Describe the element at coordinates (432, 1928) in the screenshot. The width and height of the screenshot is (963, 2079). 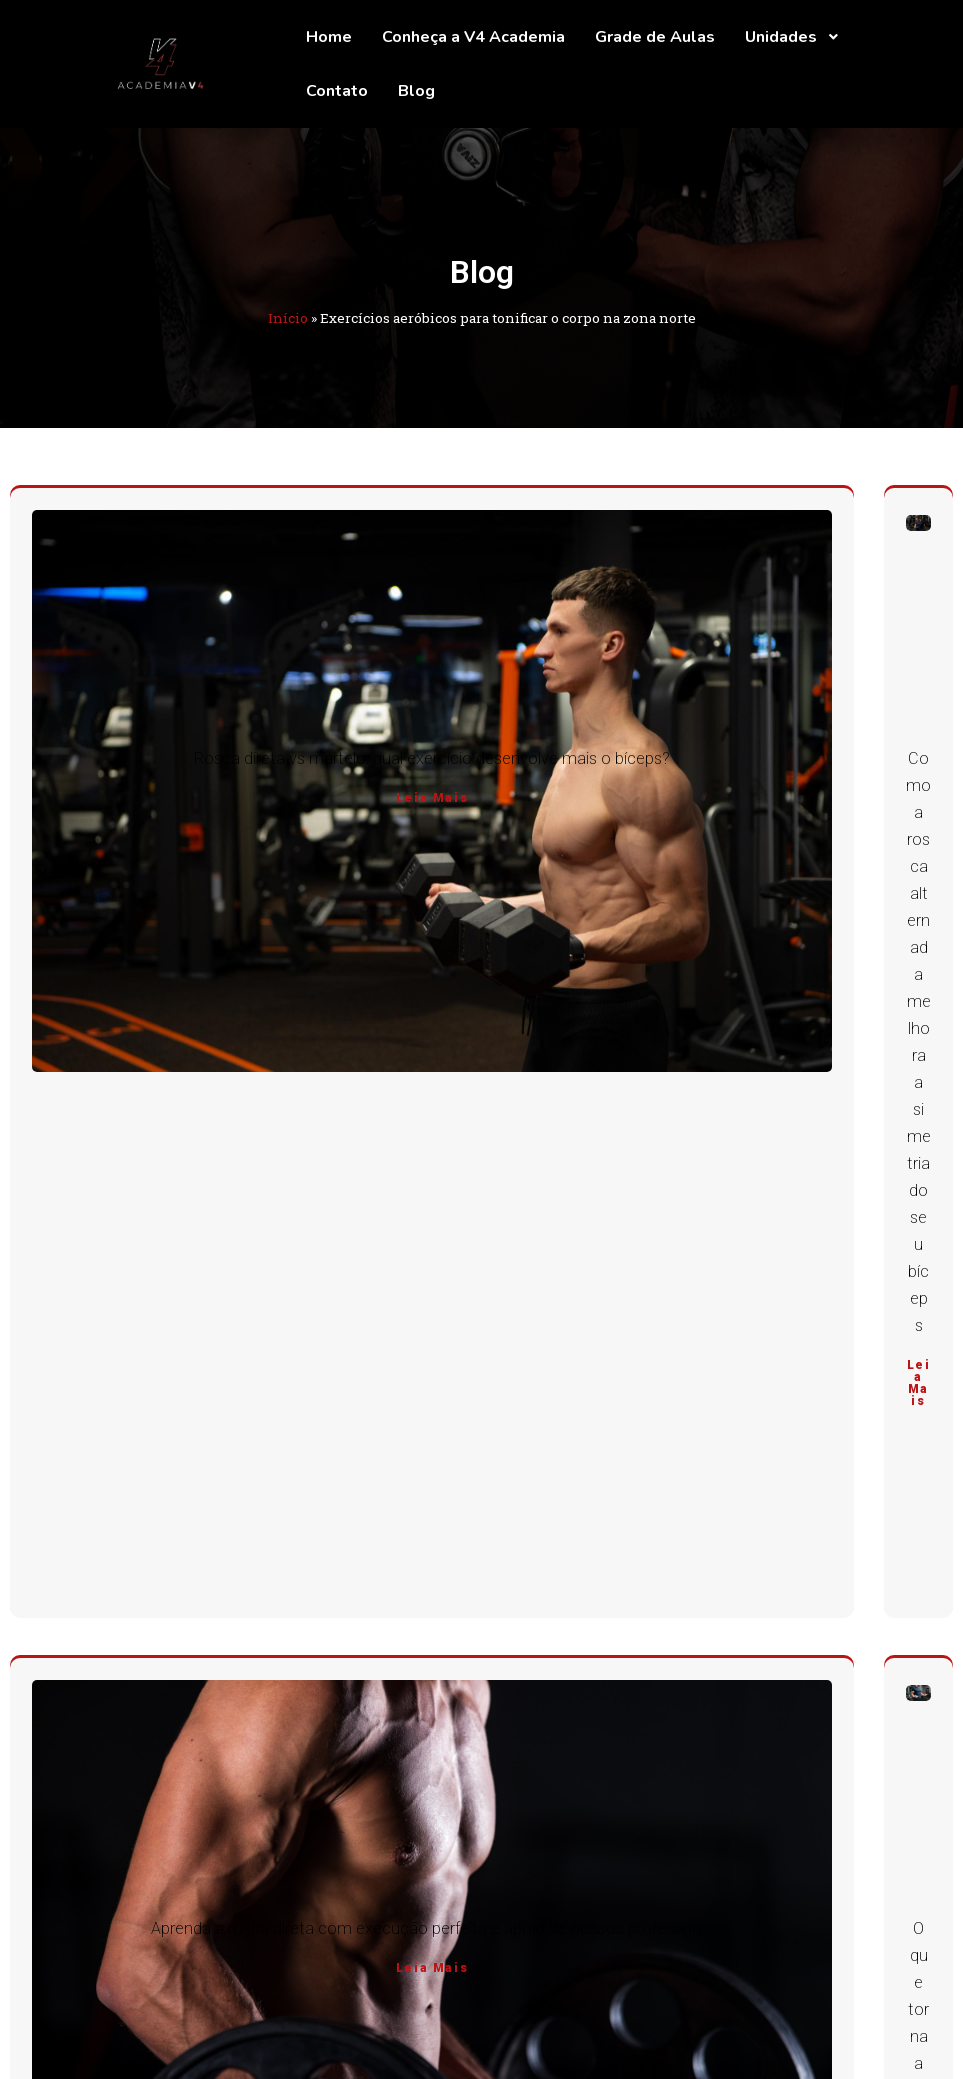
I see `Aprenda a rosca direta com execução perfeita e apoio de nossos professores` at that location.